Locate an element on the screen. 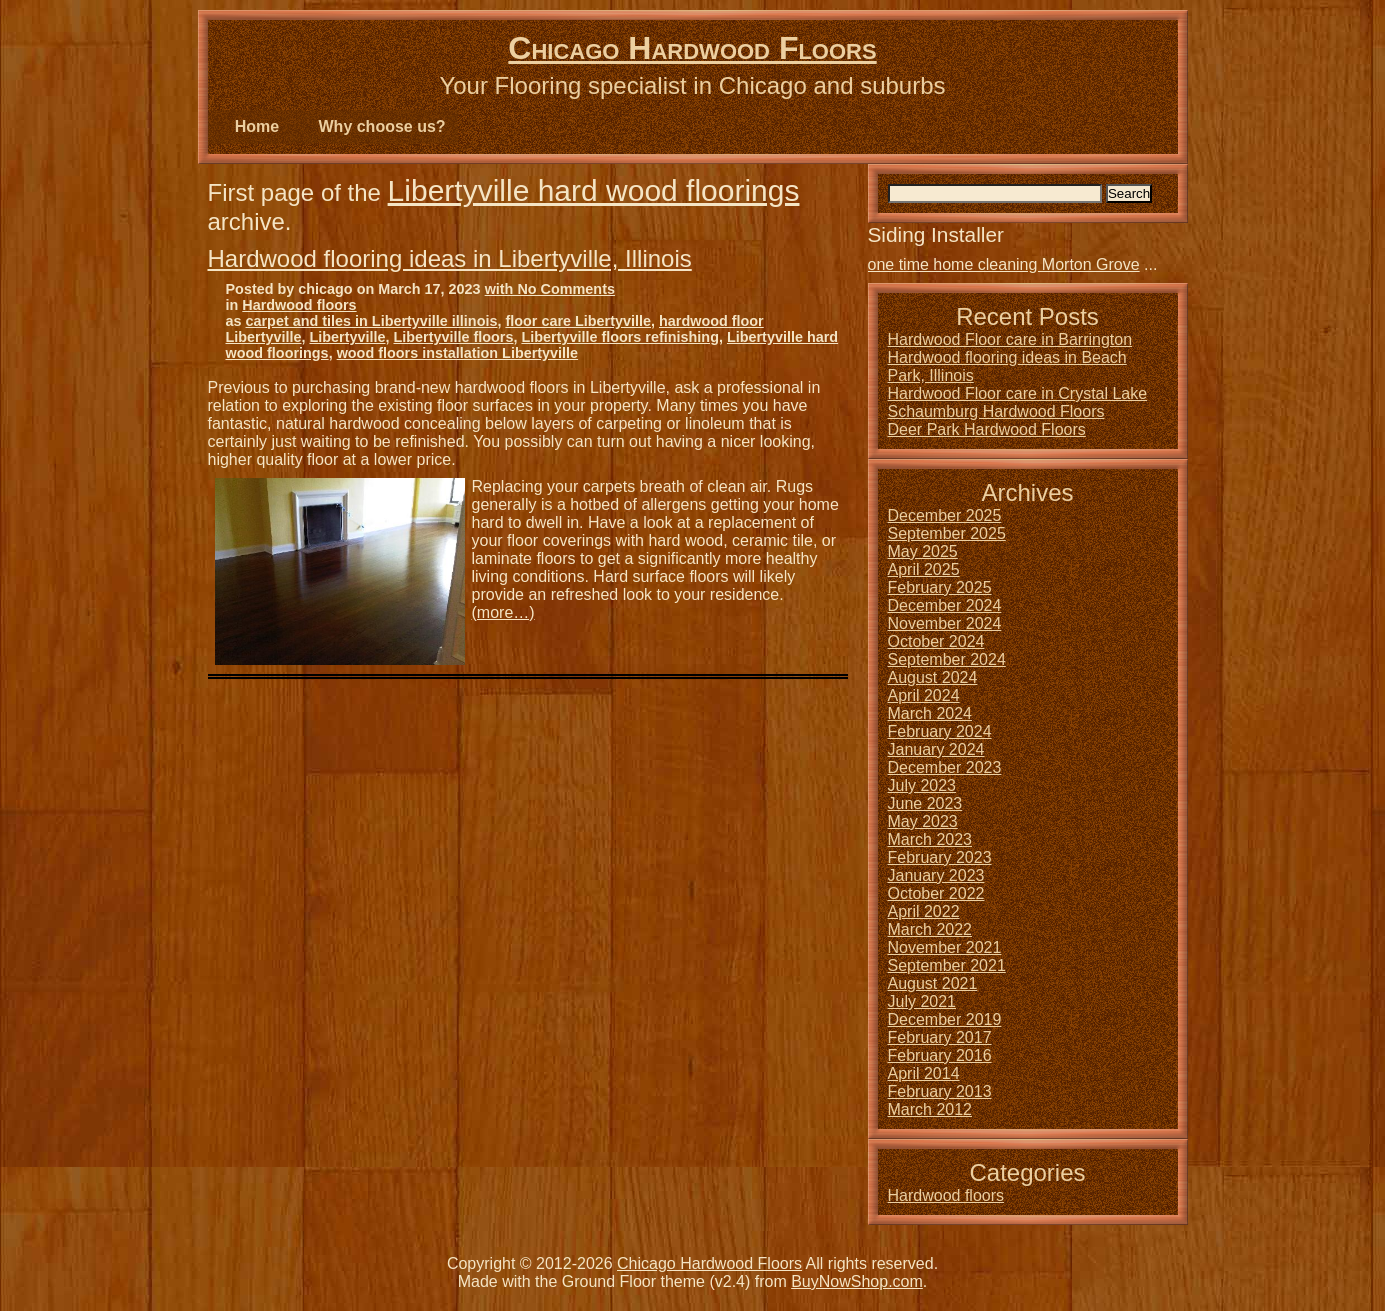  Hardwood Floor care in Barrington is located at coordinates (1010, 339).